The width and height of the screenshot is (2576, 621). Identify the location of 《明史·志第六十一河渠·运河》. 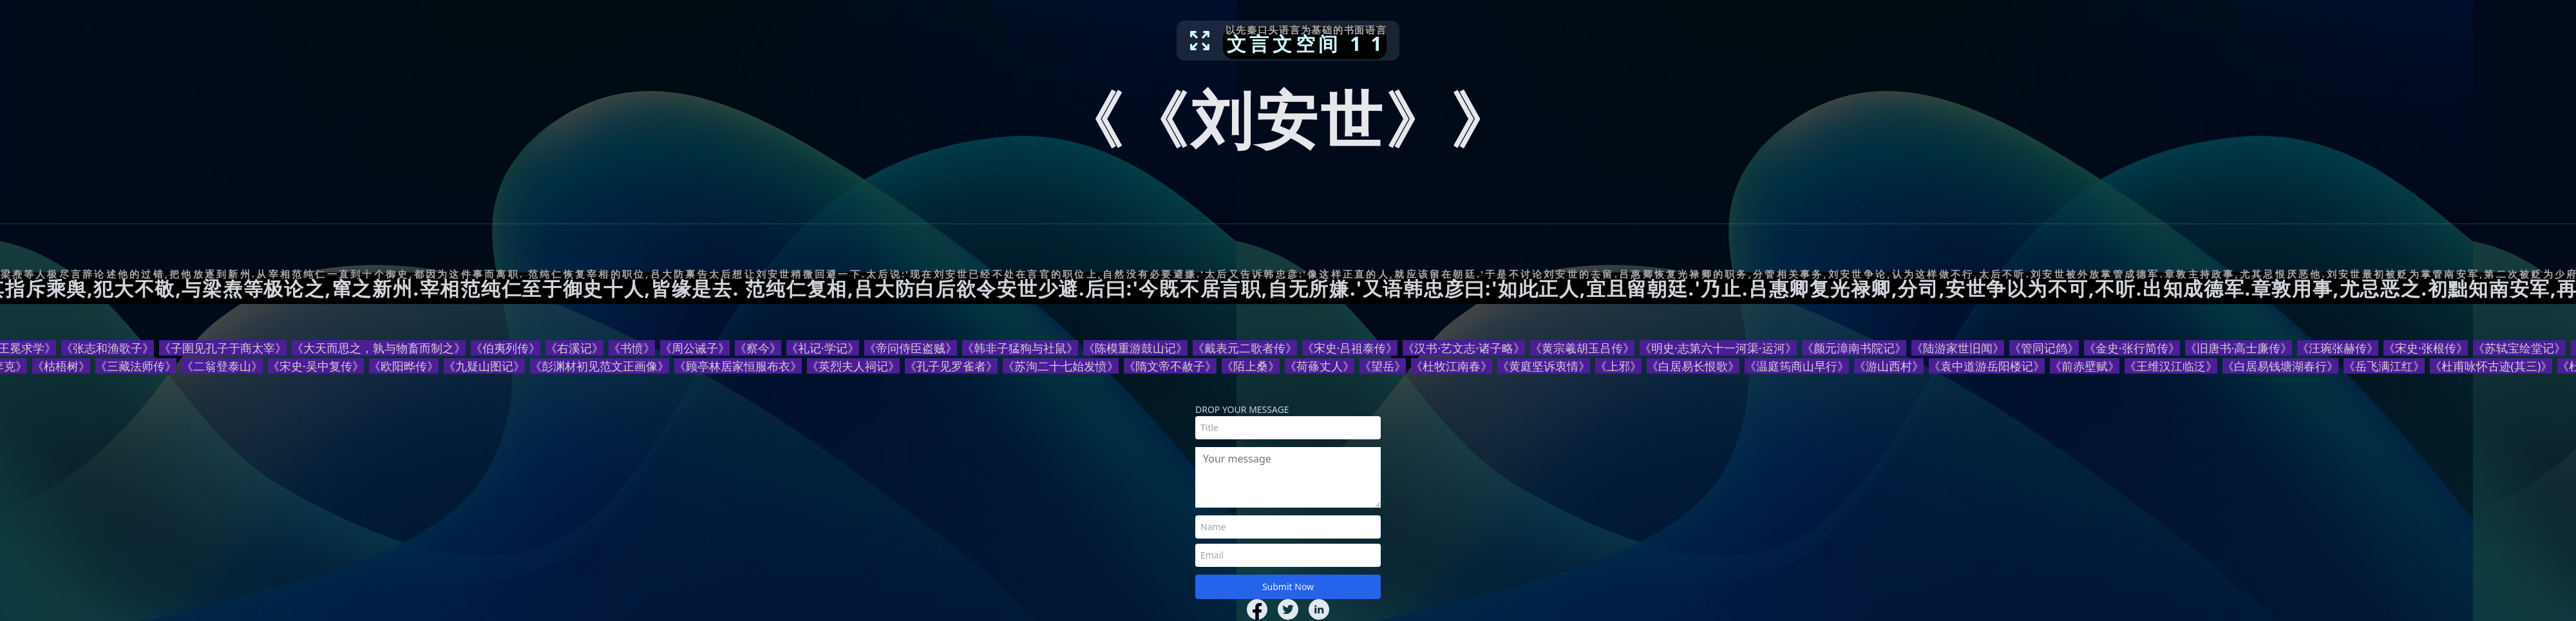
(1718, 348).